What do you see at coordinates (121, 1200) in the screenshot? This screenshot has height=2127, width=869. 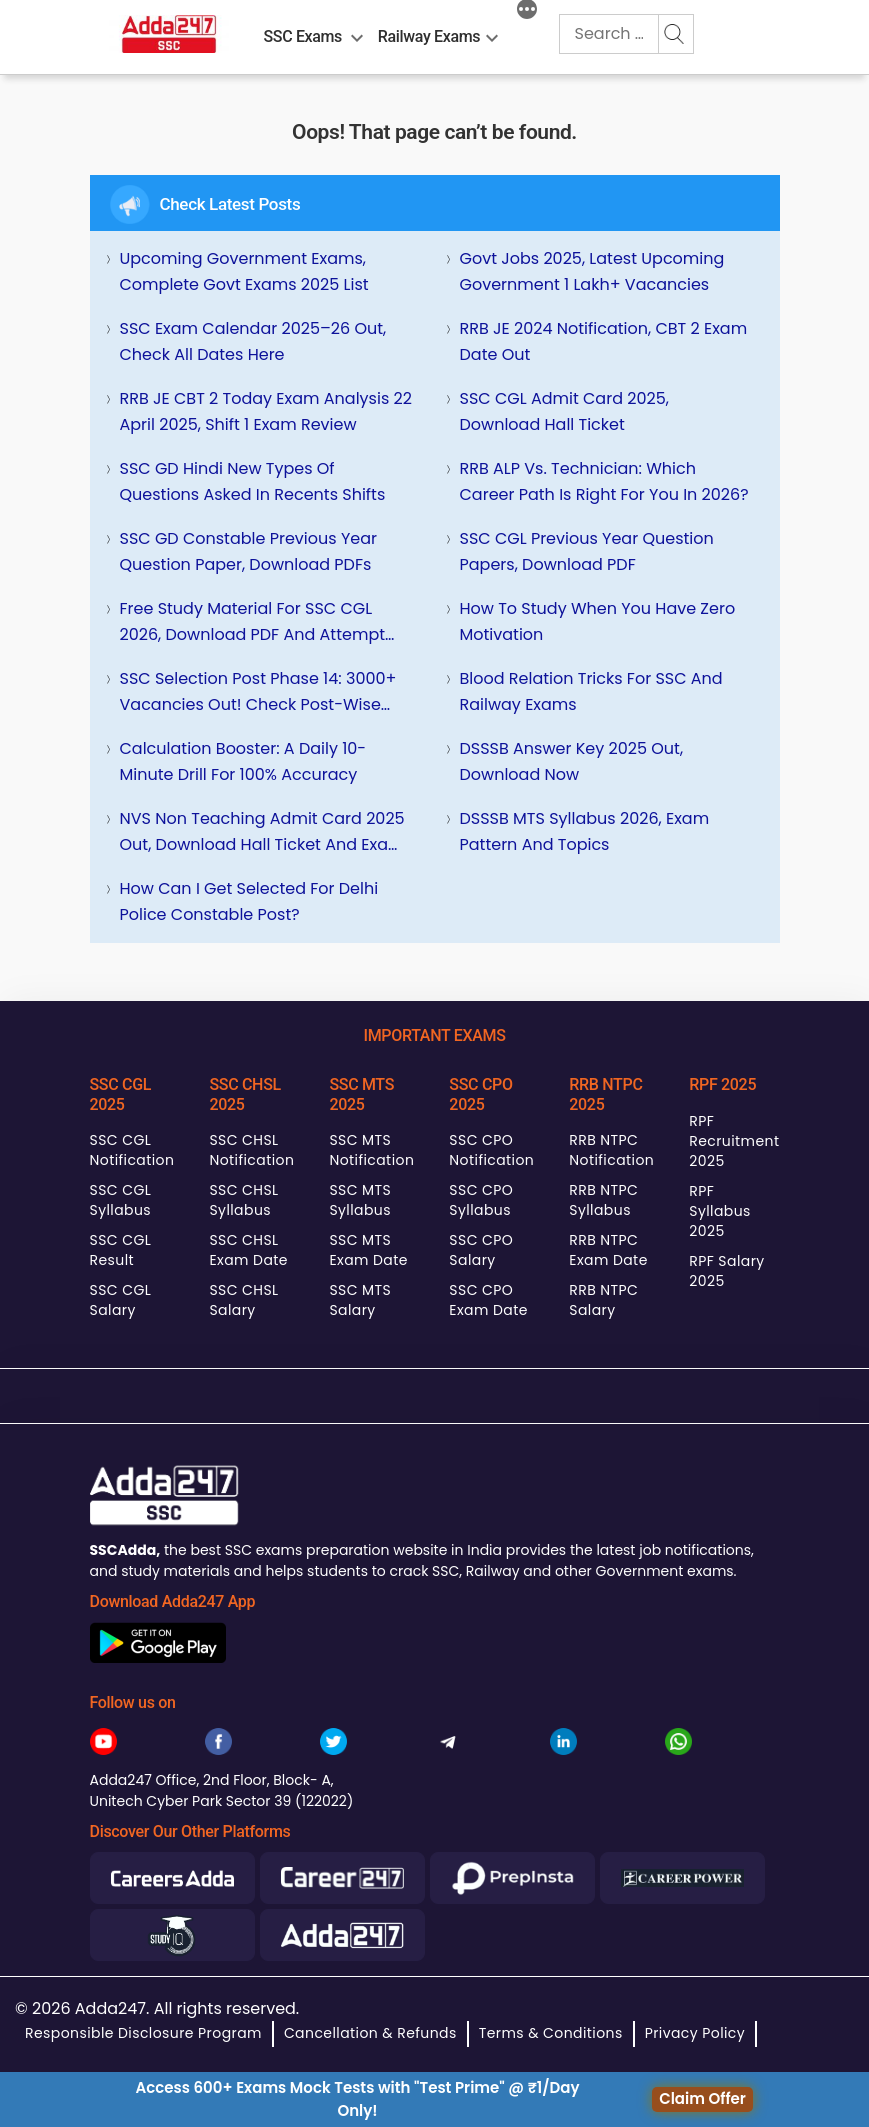 I see `SSC CGL Syllabus` at bounding box center [121, 1200].